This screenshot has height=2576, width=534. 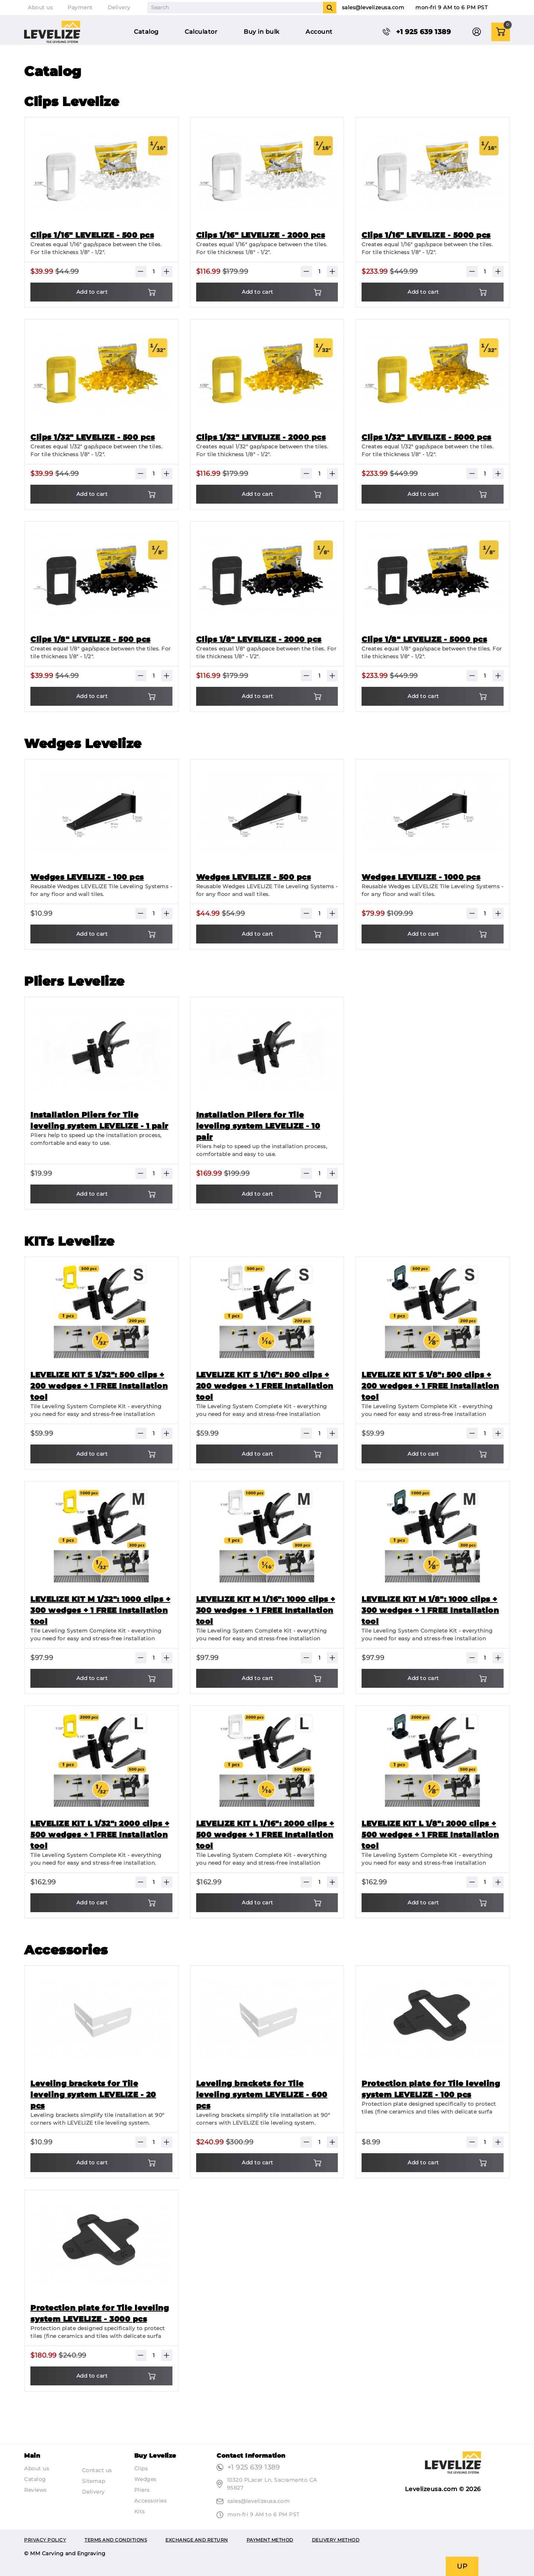 What do you see at coordinates (80, 7) in the screenshot?
I see `Payment` at bounding box center [80, 7].